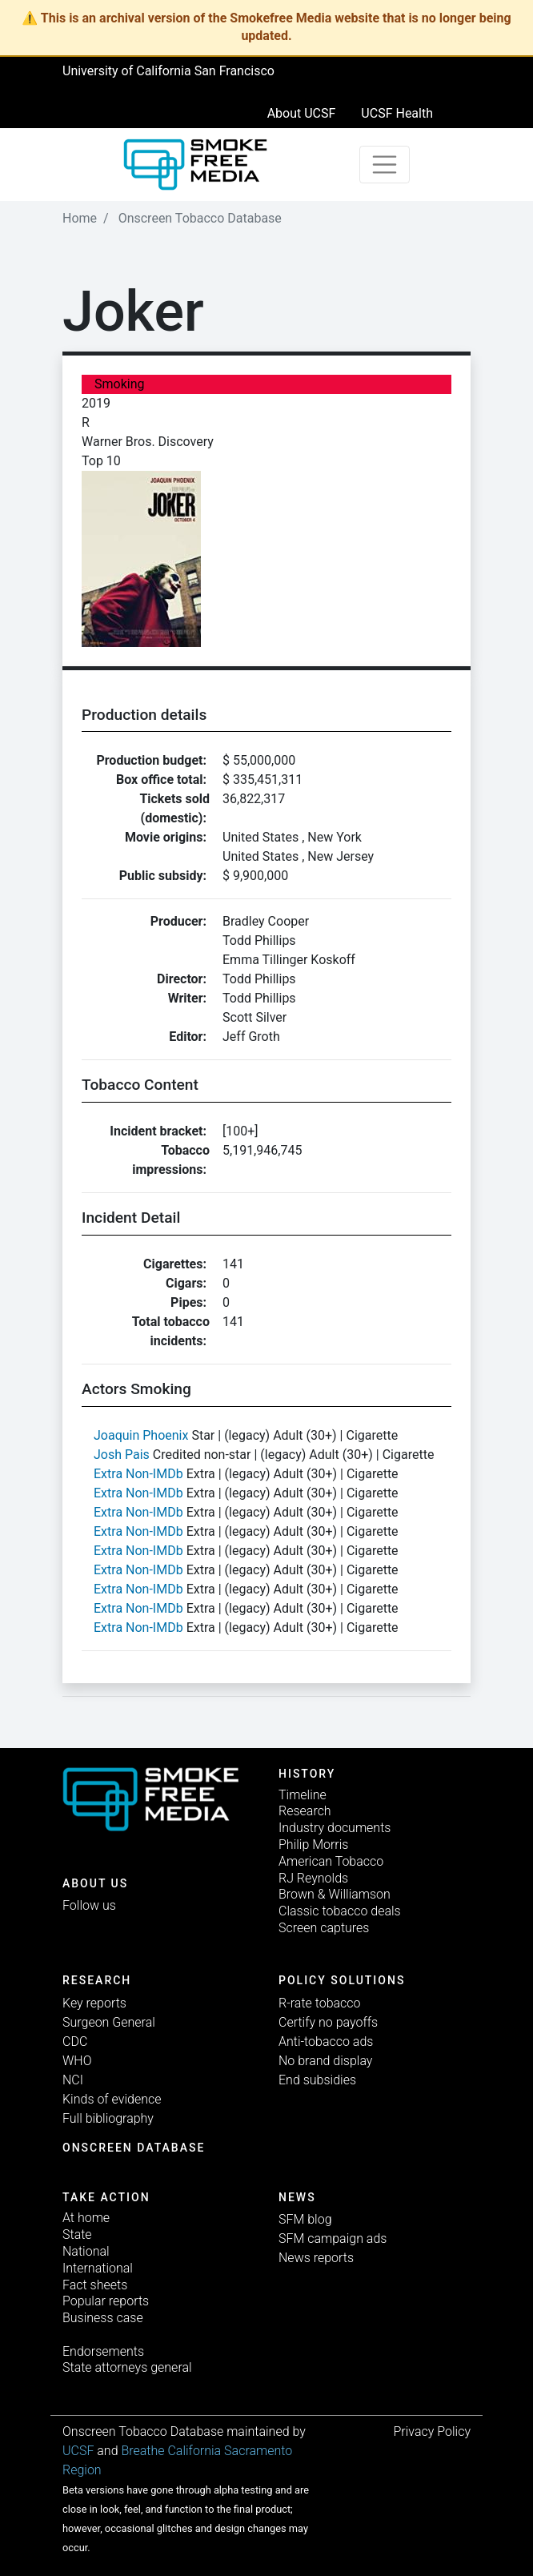  I want to click on WHO, so click(77, 2060).